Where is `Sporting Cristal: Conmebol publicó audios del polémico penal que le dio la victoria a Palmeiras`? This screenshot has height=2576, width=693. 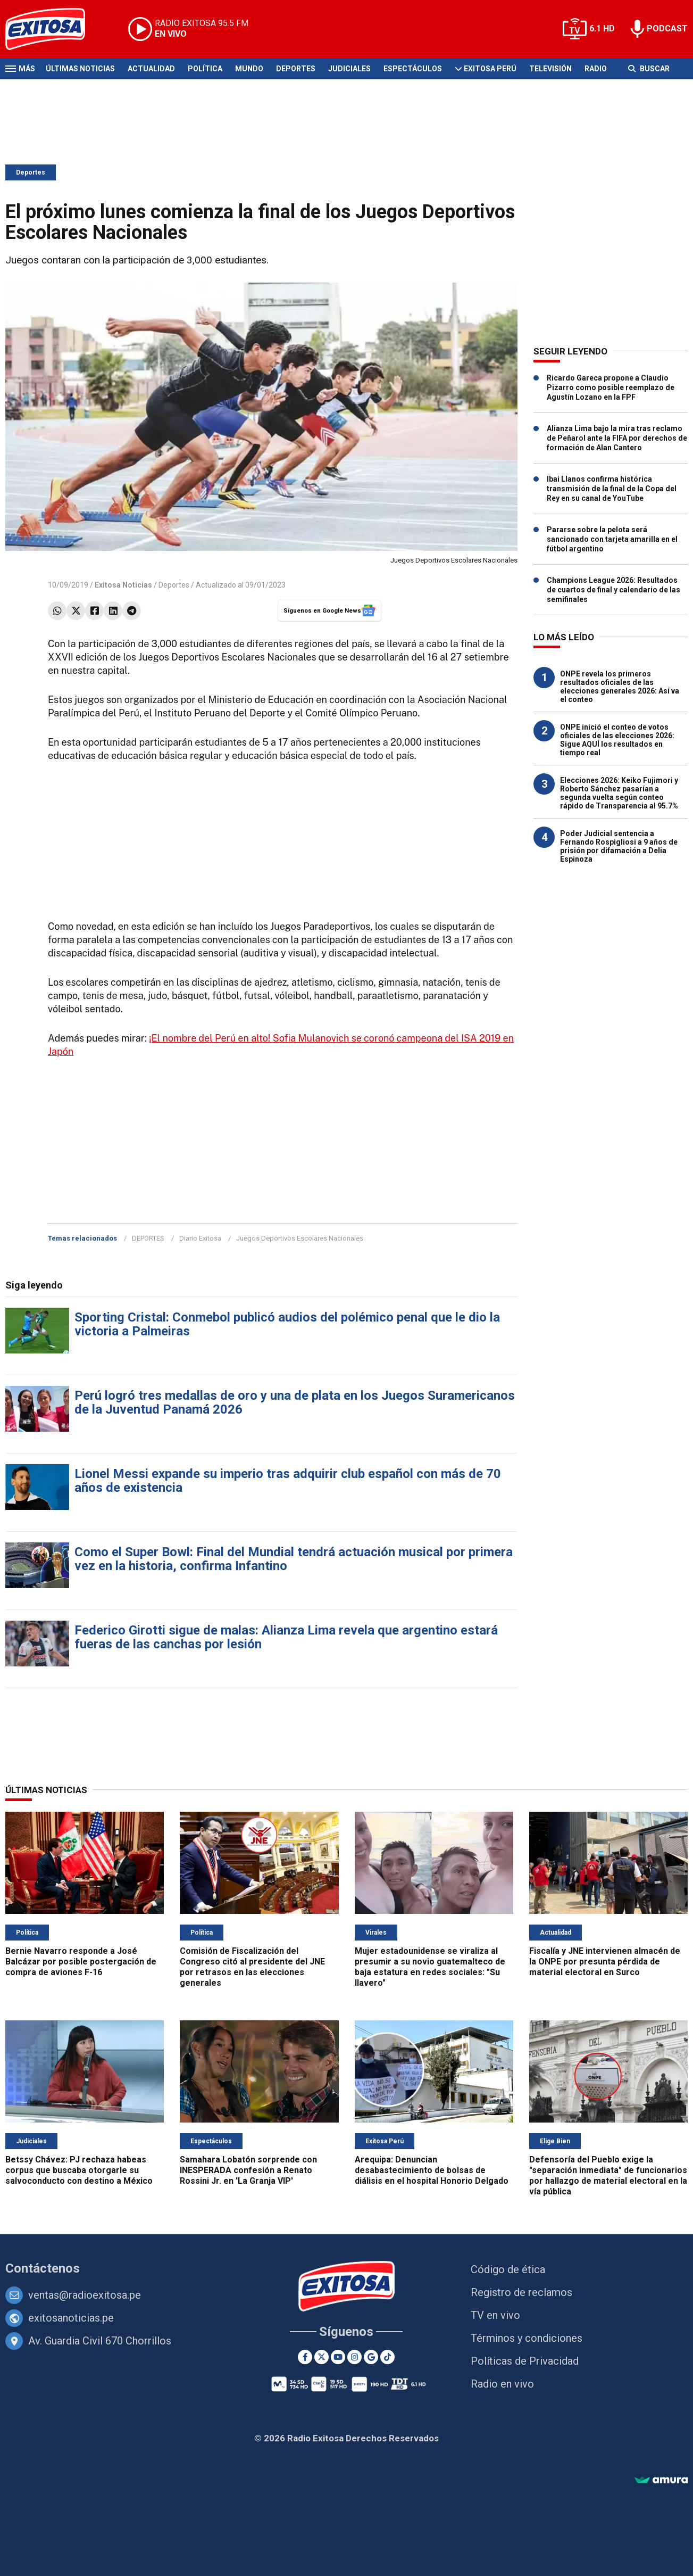 Sporting Cristal: Conmebol publicó audios del polémico penal que le dio la victoria a Palmeiras is located at coordinates (287, 1324).